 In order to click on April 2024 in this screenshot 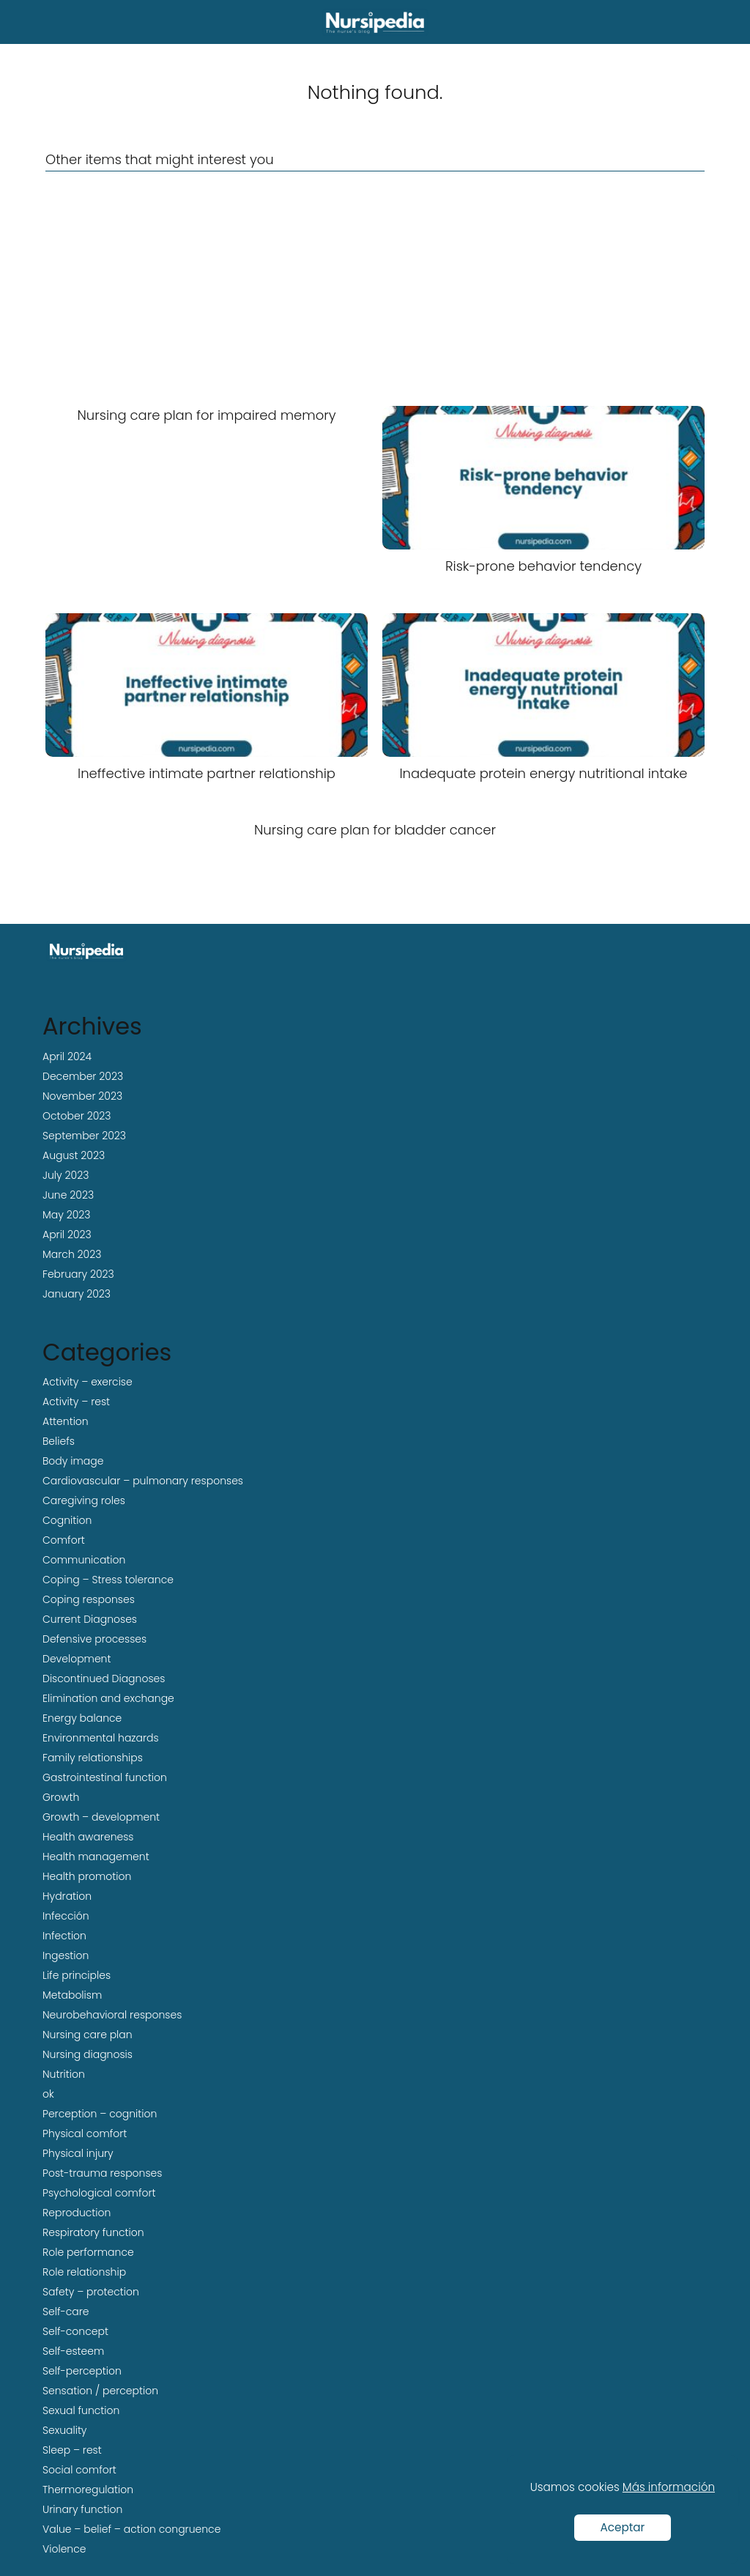, I will do `click(67, 1056)`.